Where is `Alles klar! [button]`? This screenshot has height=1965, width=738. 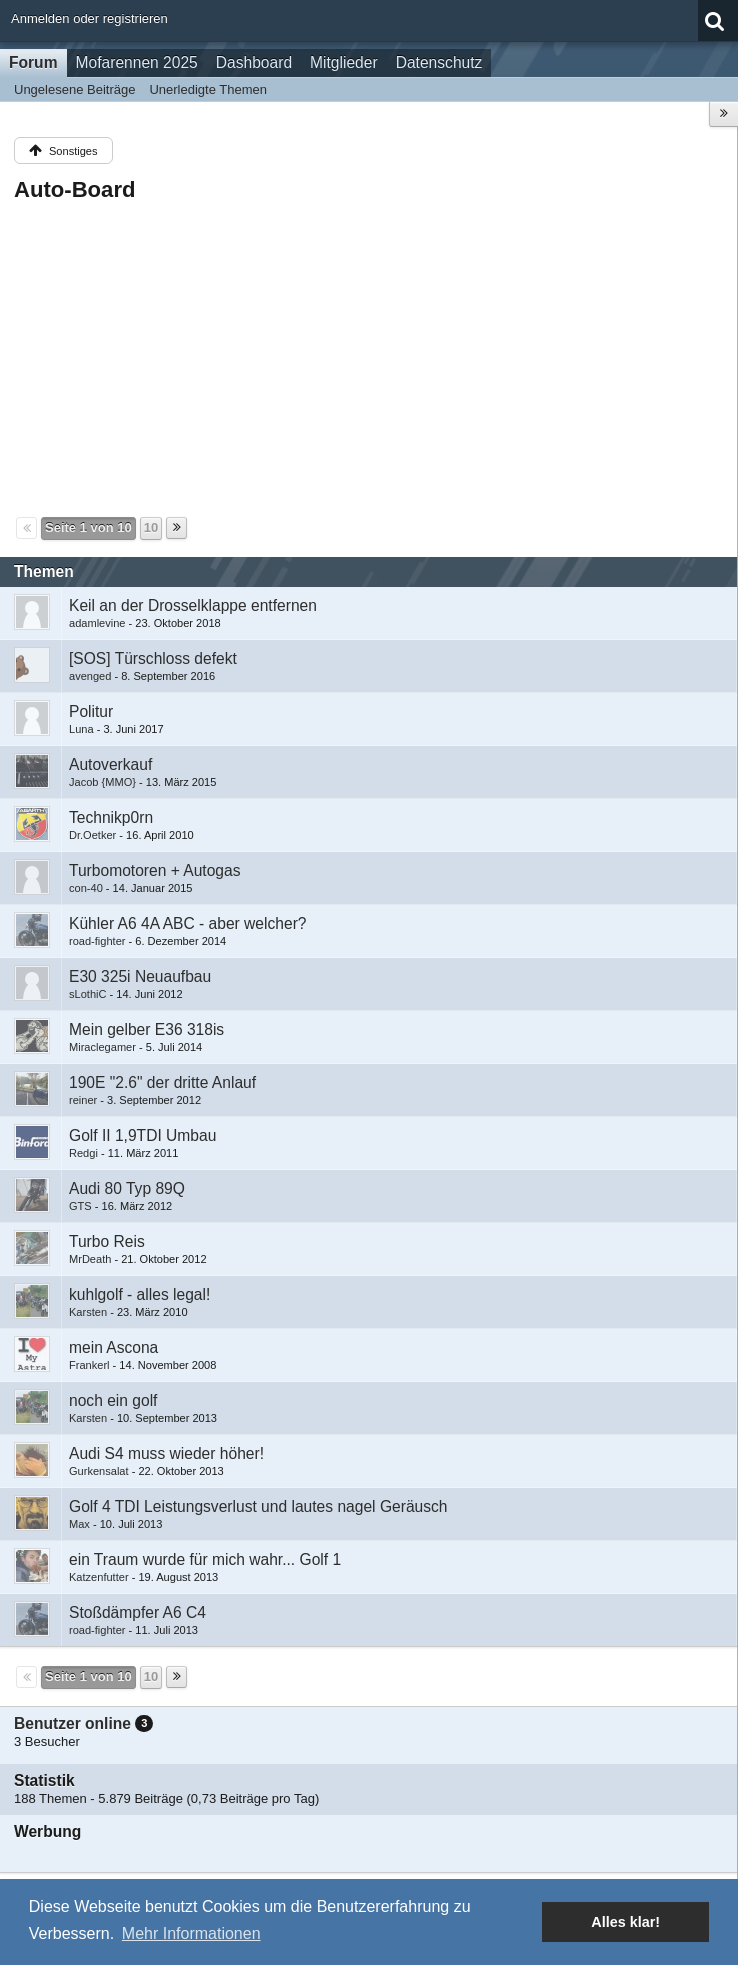 Alles klar! [button] is located at coordinates (625, 1922).